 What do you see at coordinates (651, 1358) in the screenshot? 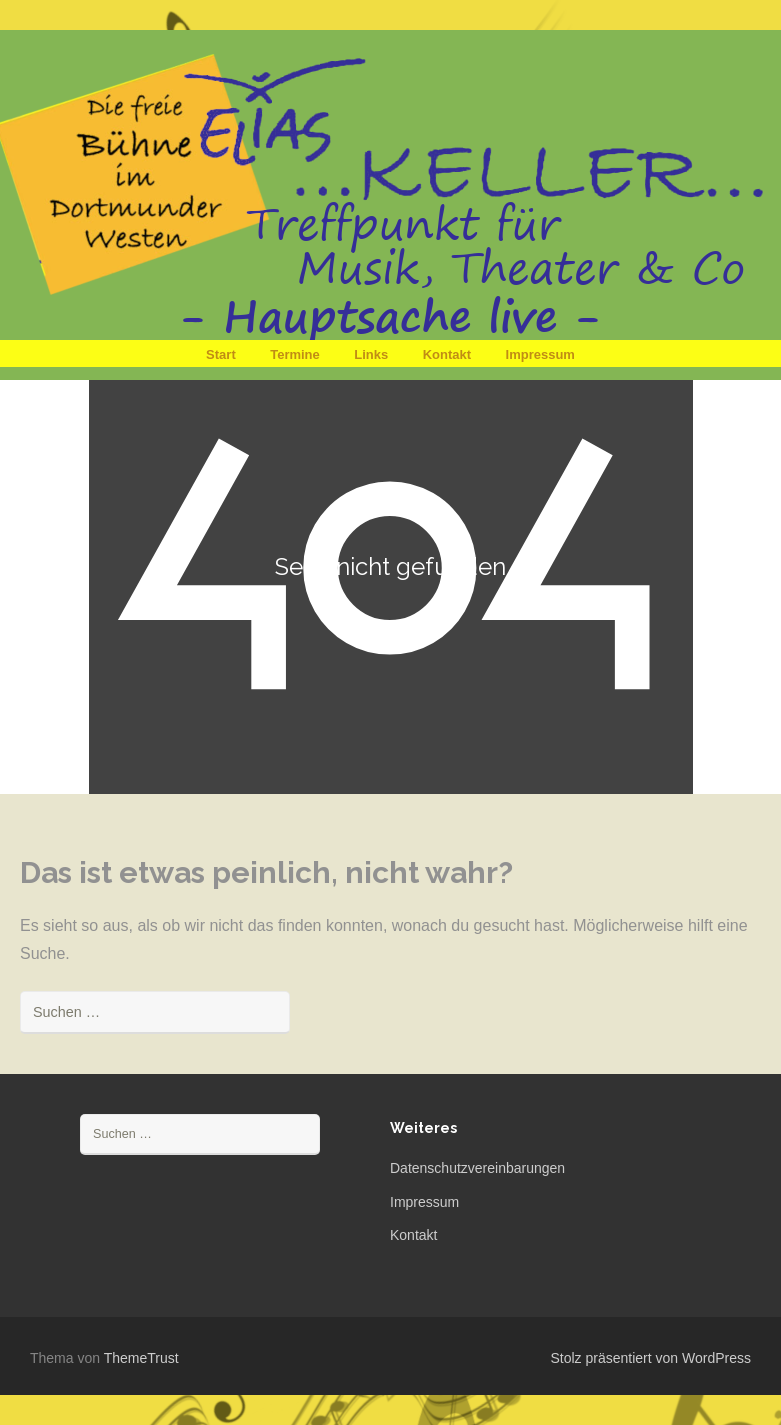
I see `Stolz präsentiert von WordPress` at bounding box center [651, 1358].